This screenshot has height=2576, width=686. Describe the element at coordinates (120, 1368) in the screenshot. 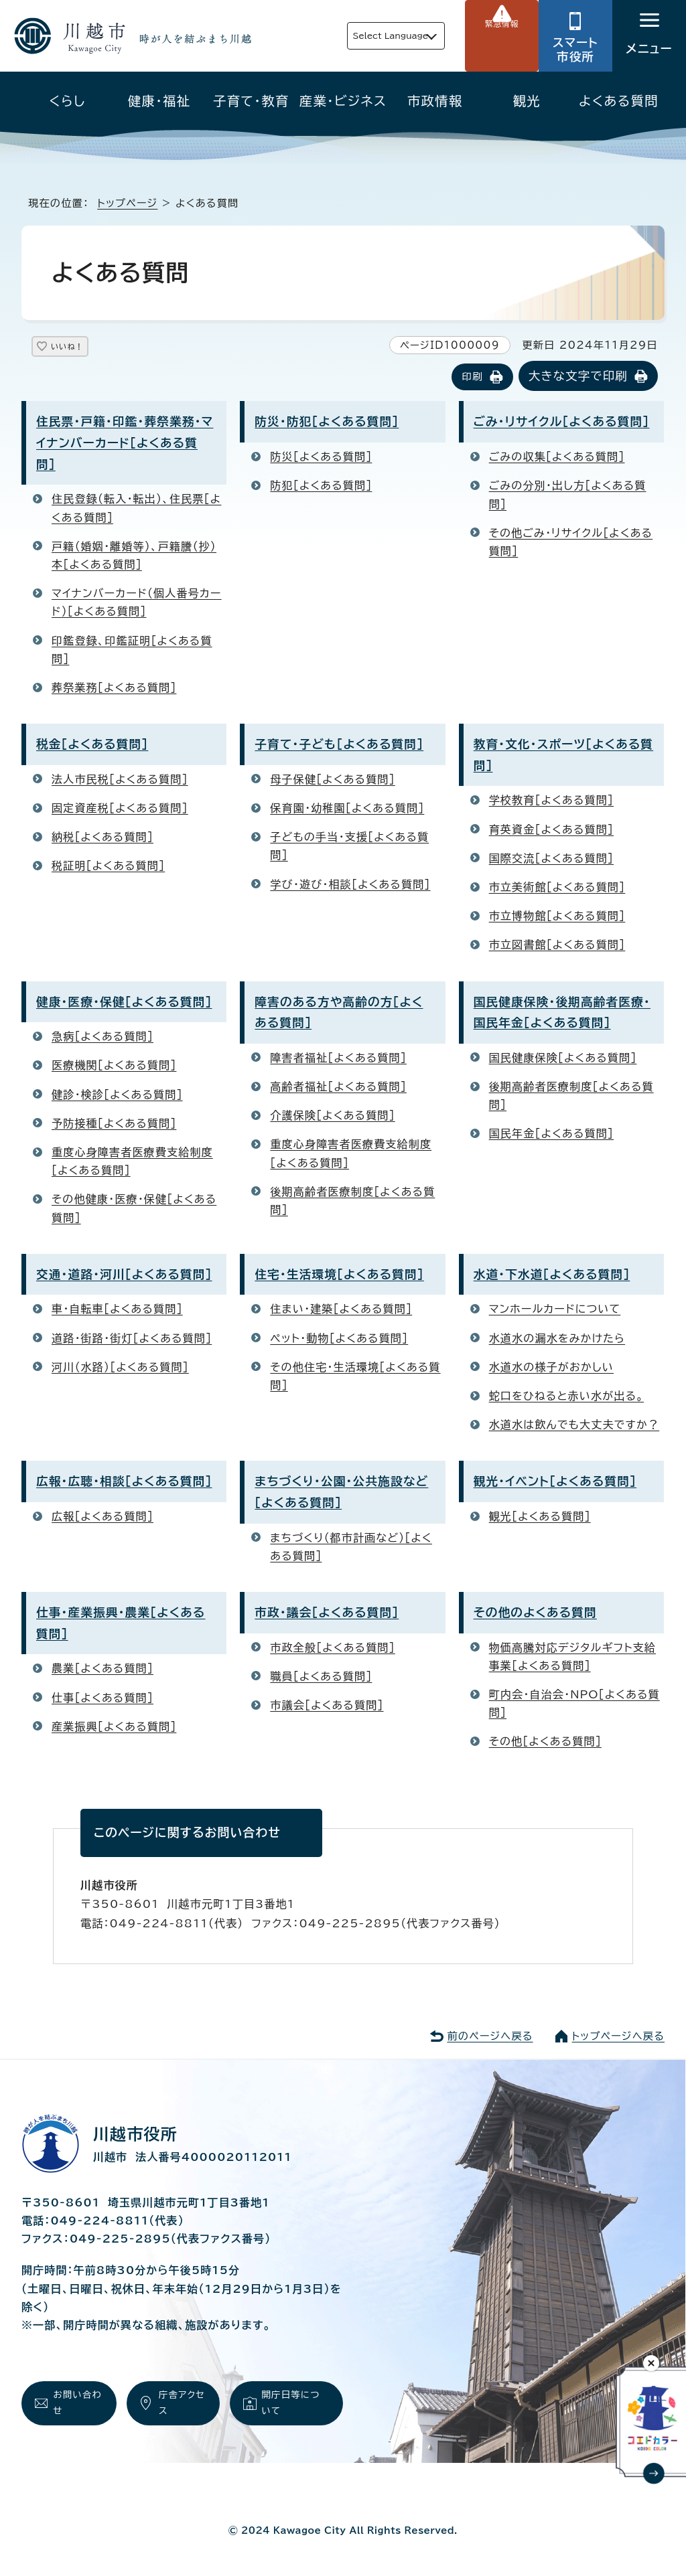

I see `河川（水路）［よくある質問］` at that location.